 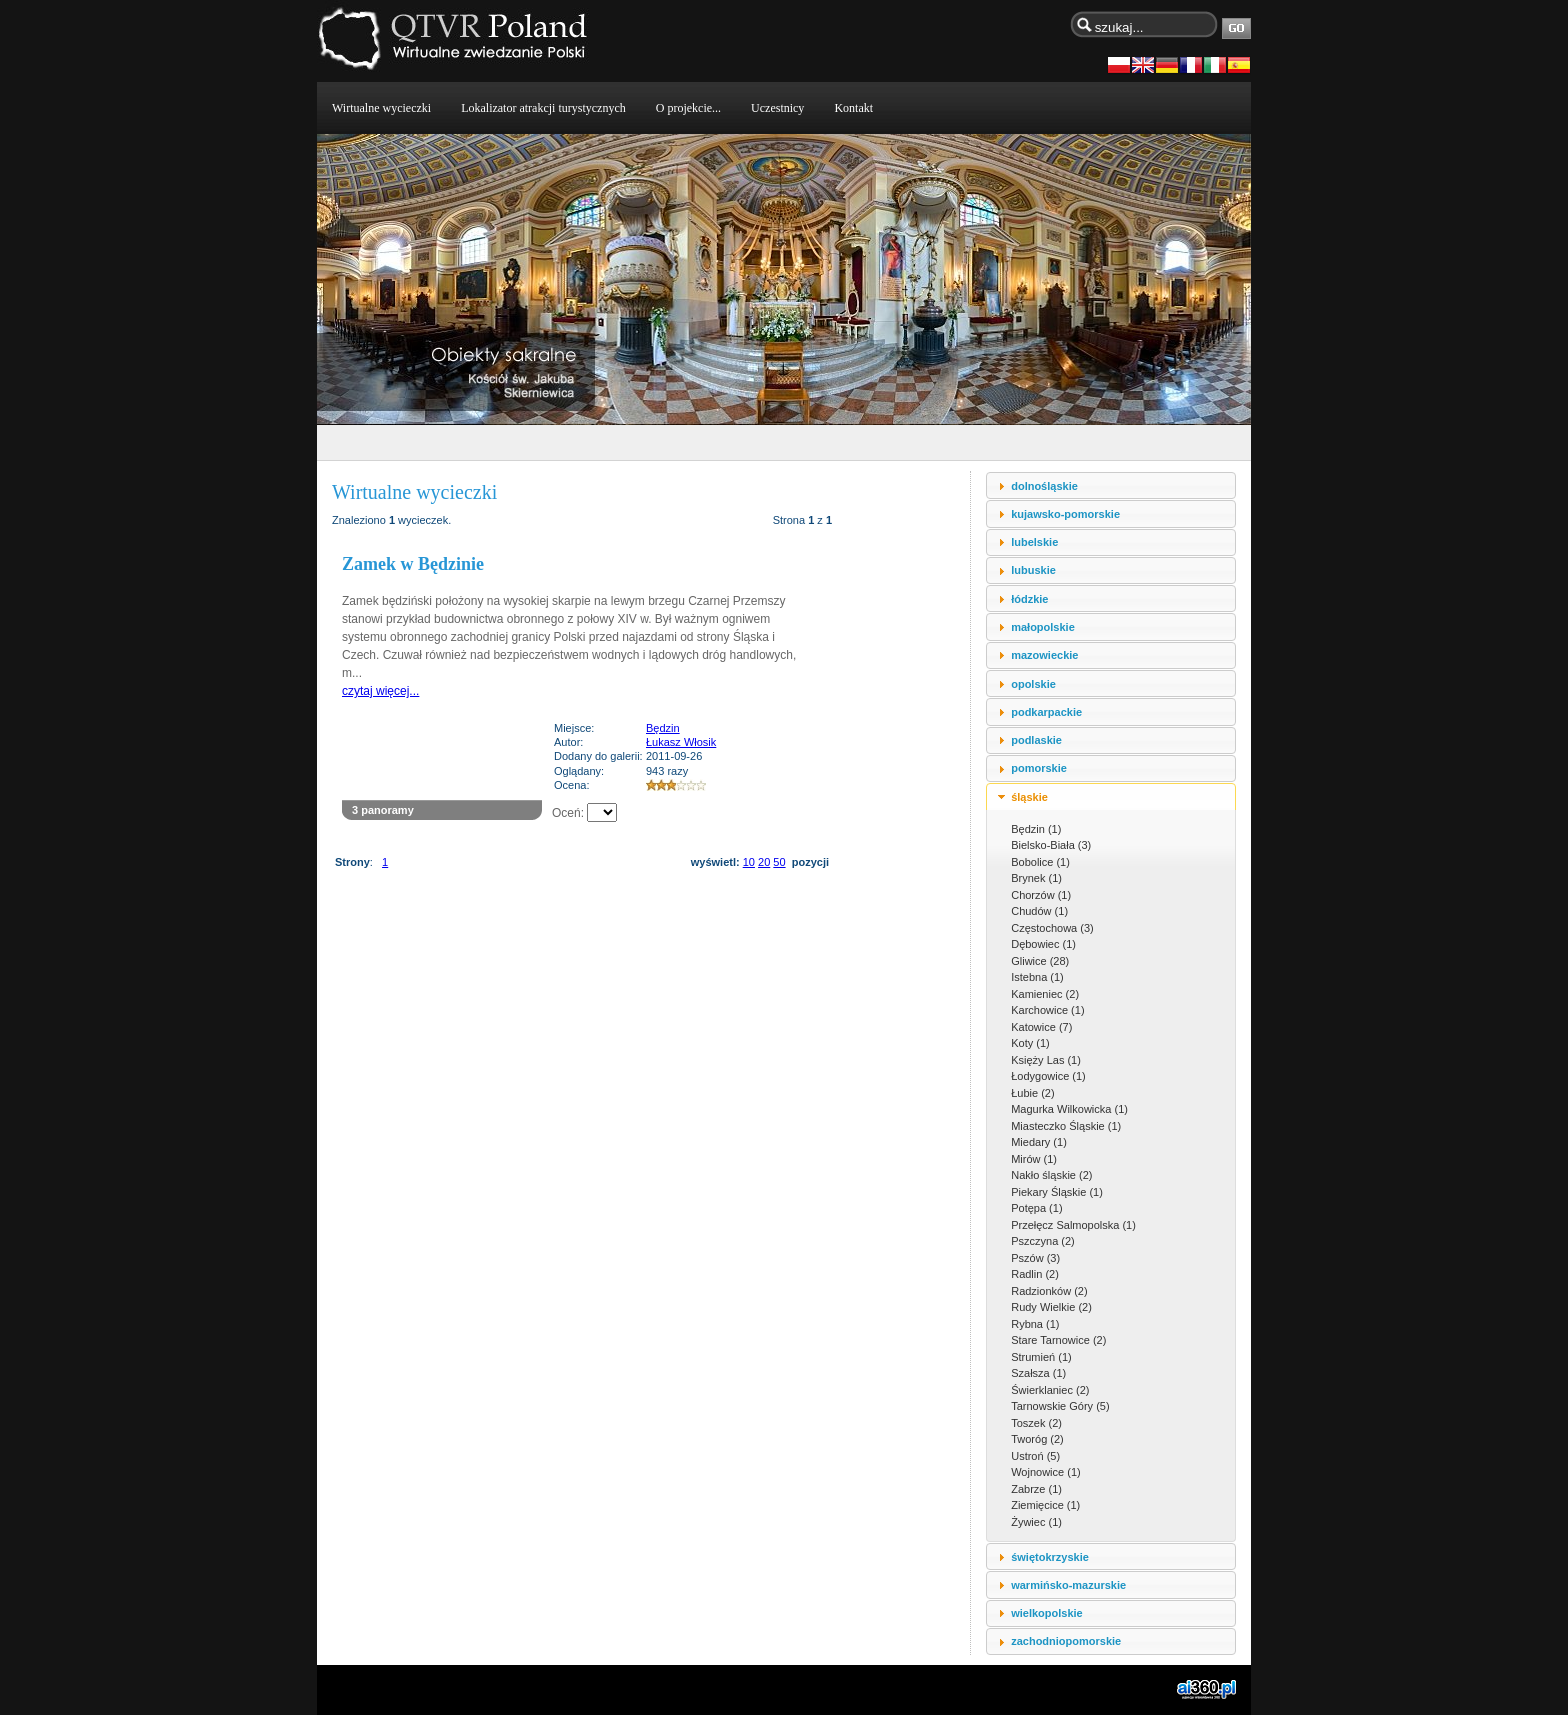 I want to click on Karchowice (1), so click(x=1047, y=1010).